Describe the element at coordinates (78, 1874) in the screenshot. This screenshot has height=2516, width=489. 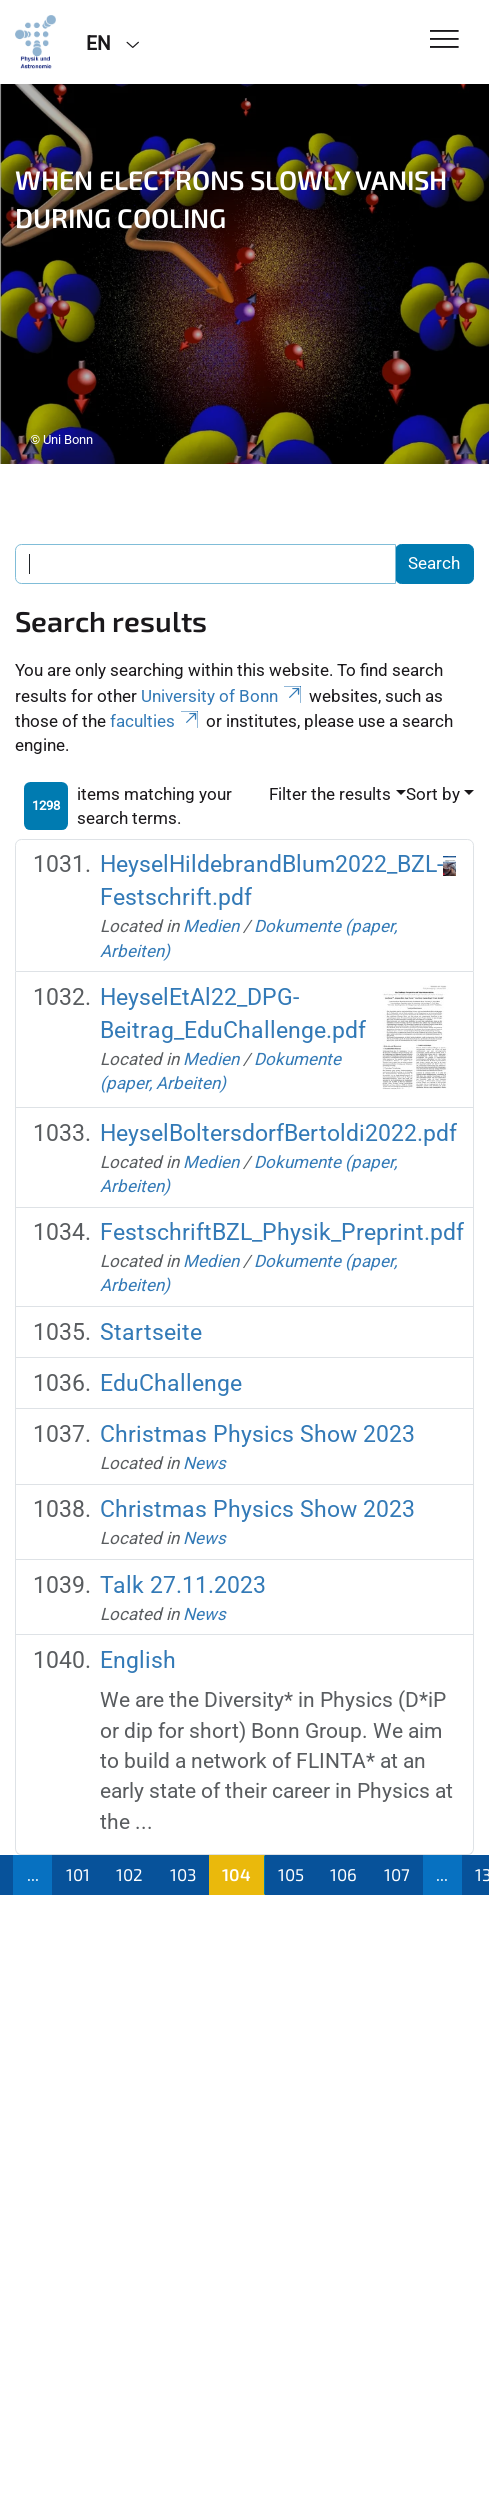
I see `101` at that location.